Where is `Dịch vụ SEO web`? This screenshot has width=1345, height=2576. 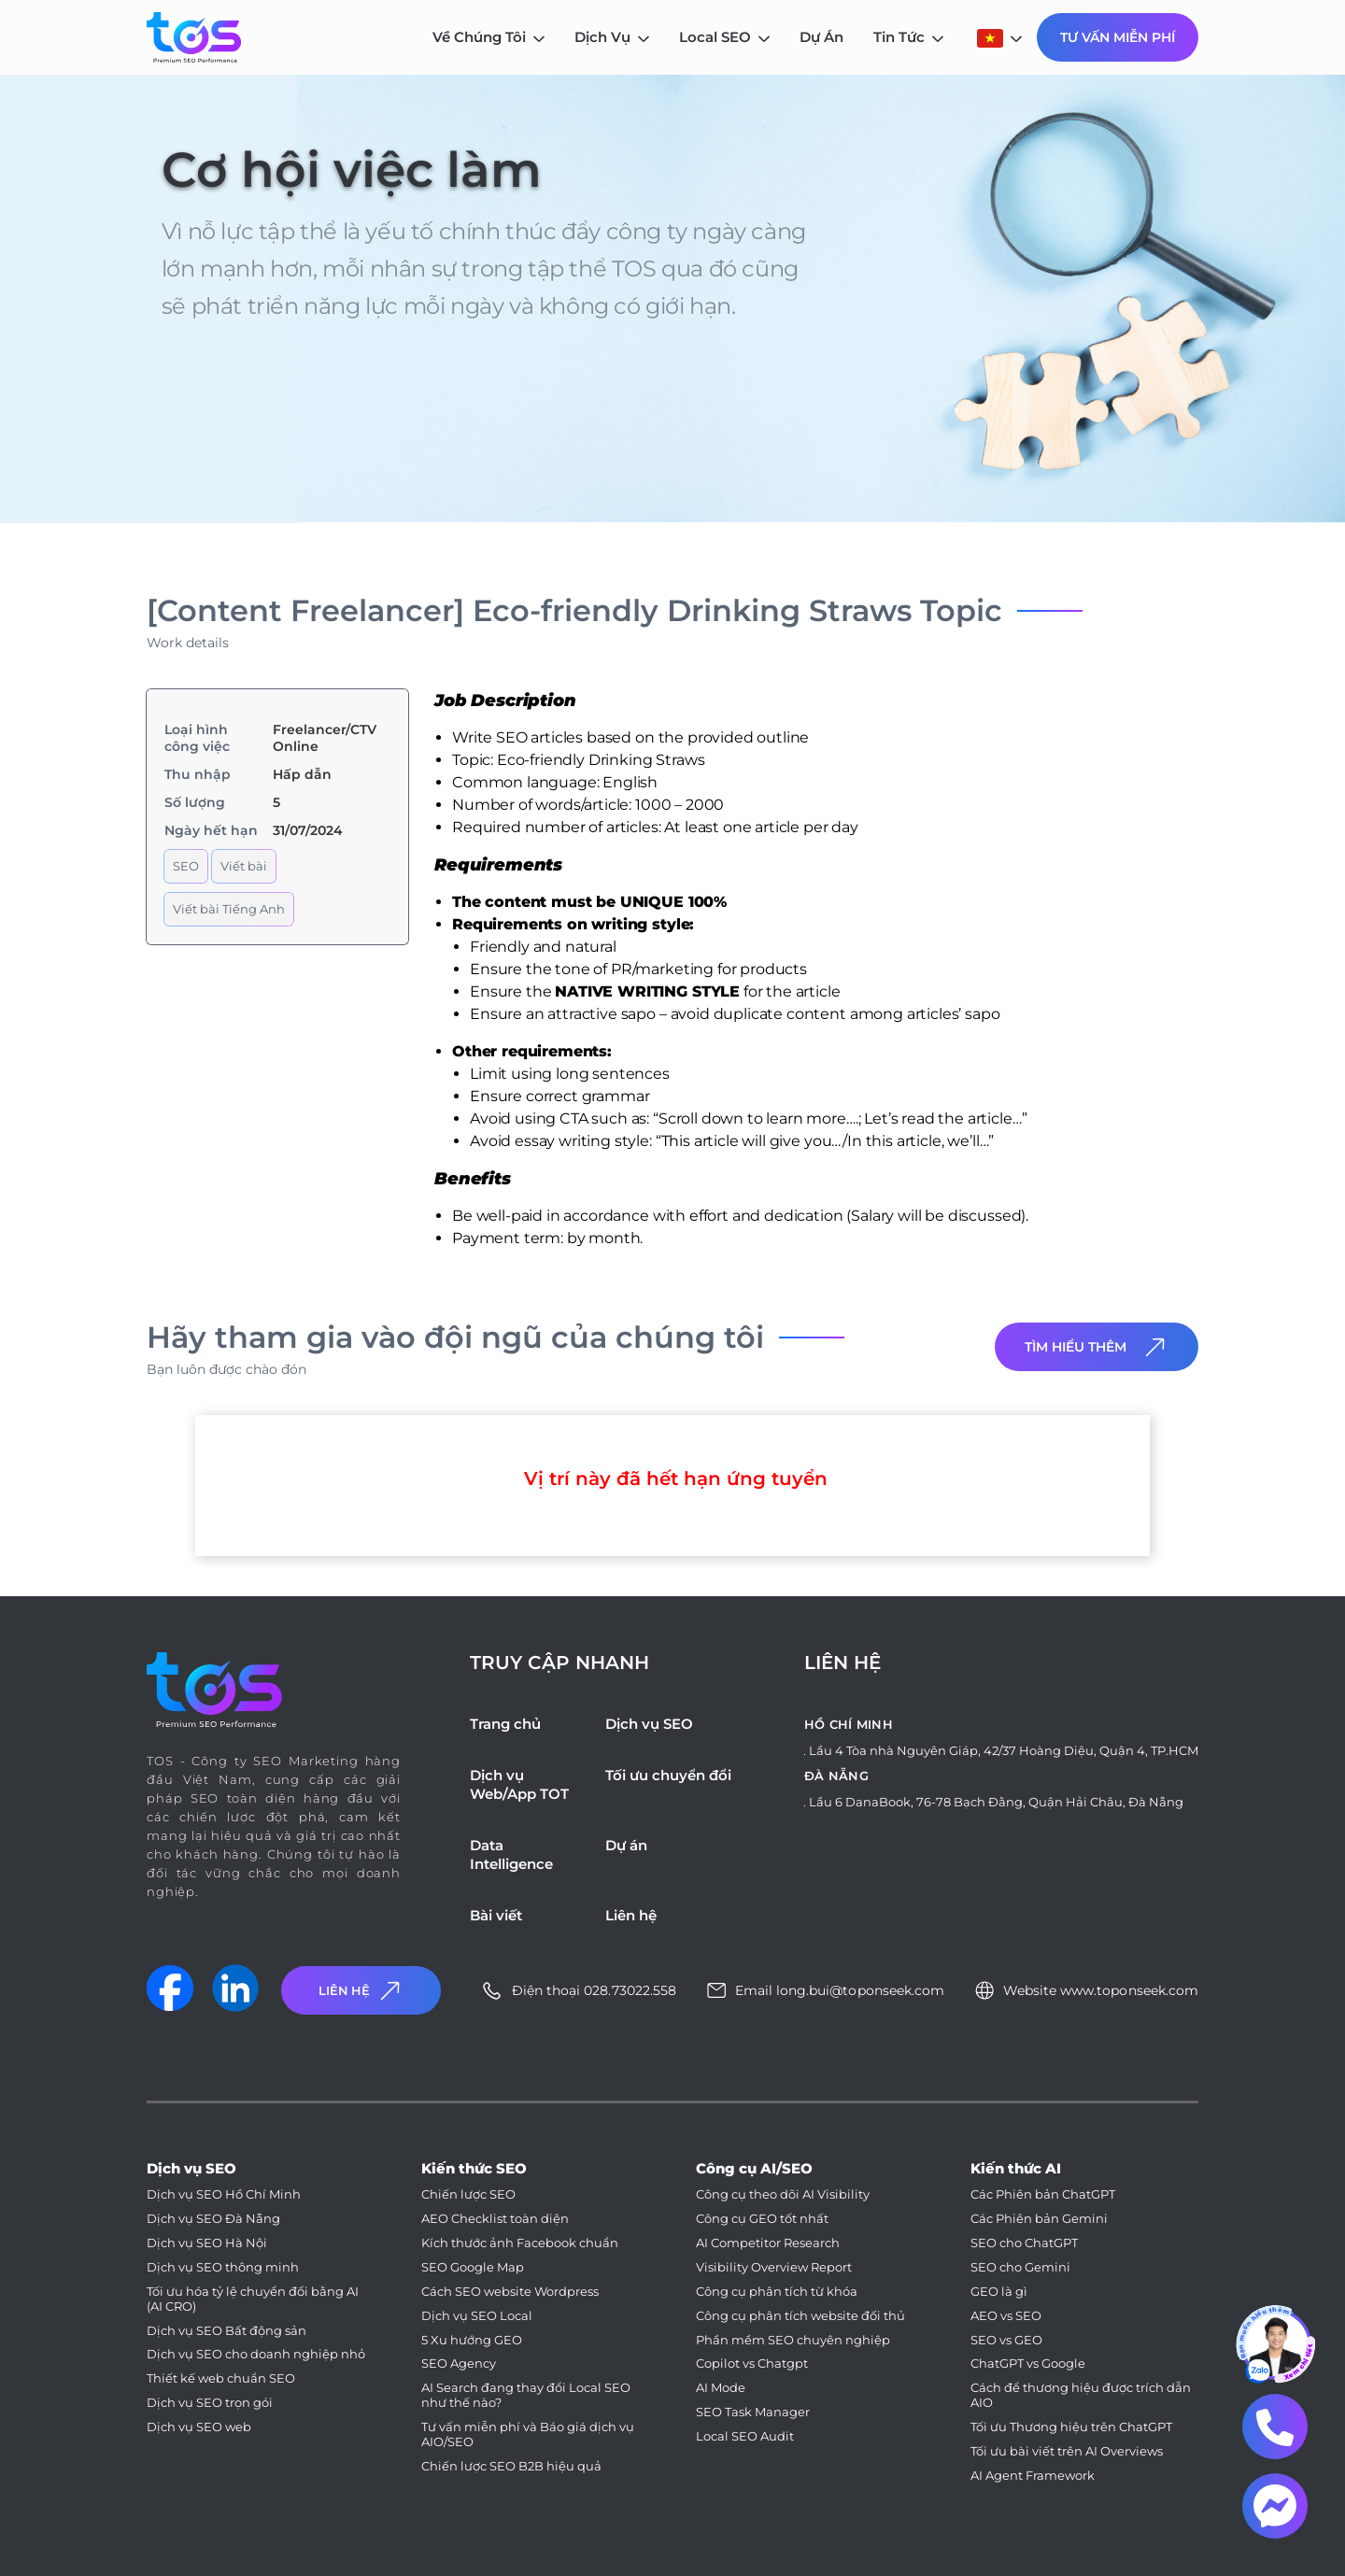
Dịch vụ SEO web is located at coordinates (199, 2427).